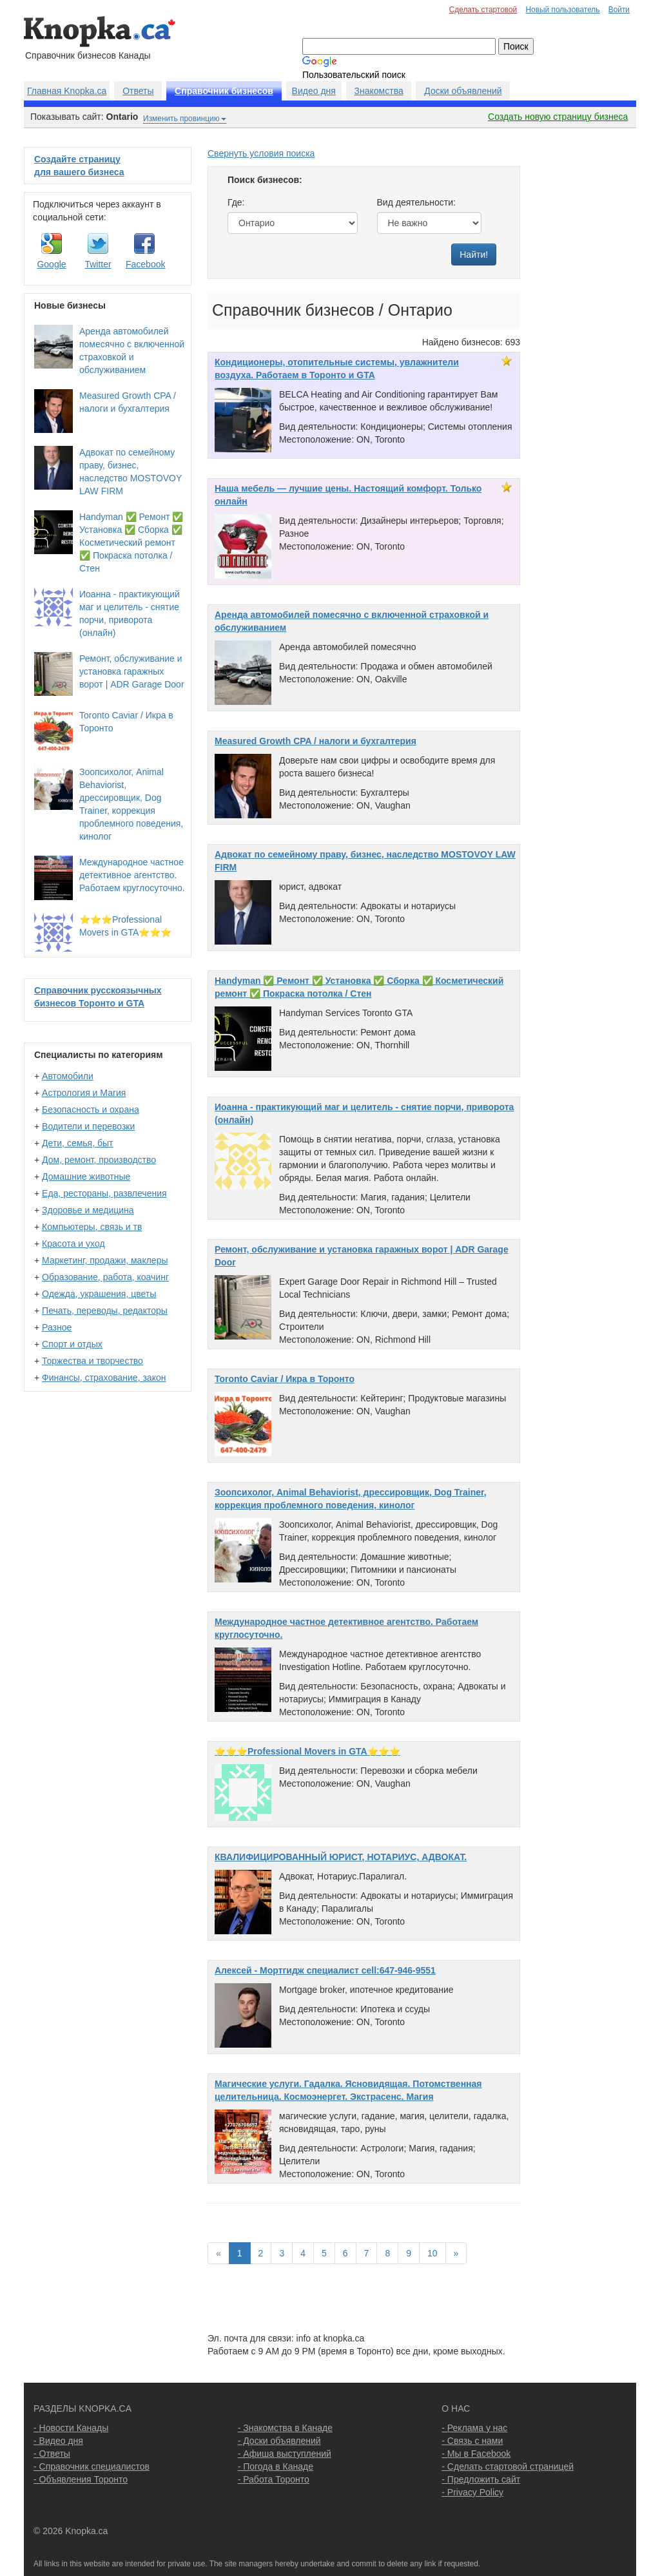 Image resolution: width=660 pixels, height=2576 pixels. I want to click on - Афиша выступлений, so click(284, 2453).